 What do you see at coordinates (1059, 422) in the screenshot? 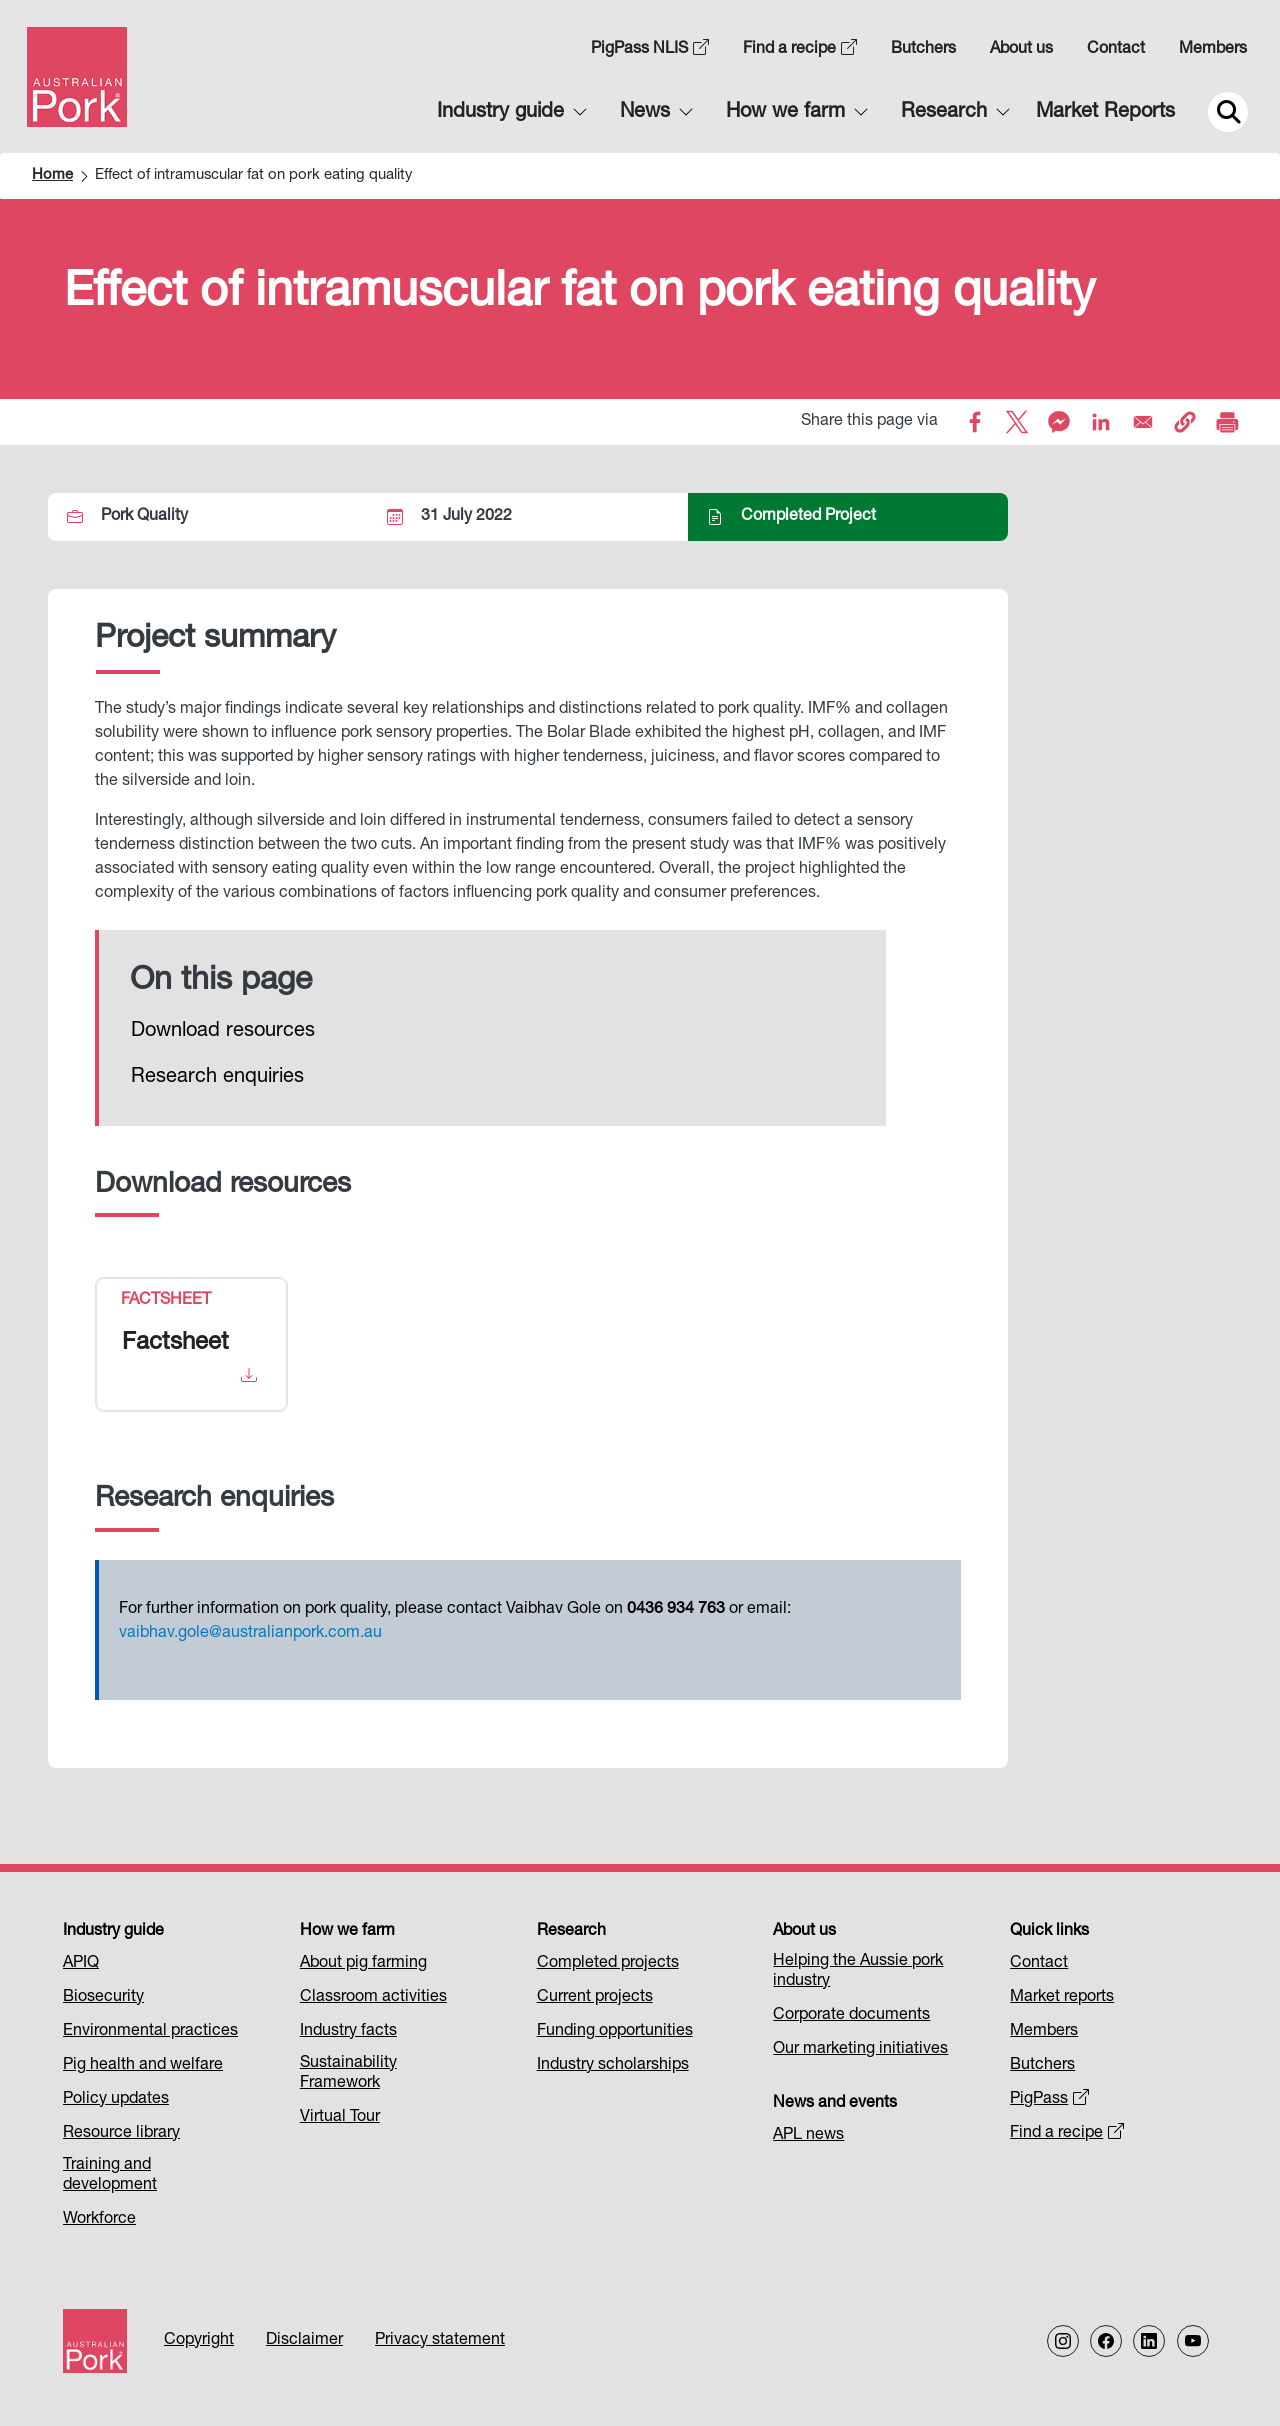
I see `[Share to Facebook Messenger]` at bounding box center [1059, 422].